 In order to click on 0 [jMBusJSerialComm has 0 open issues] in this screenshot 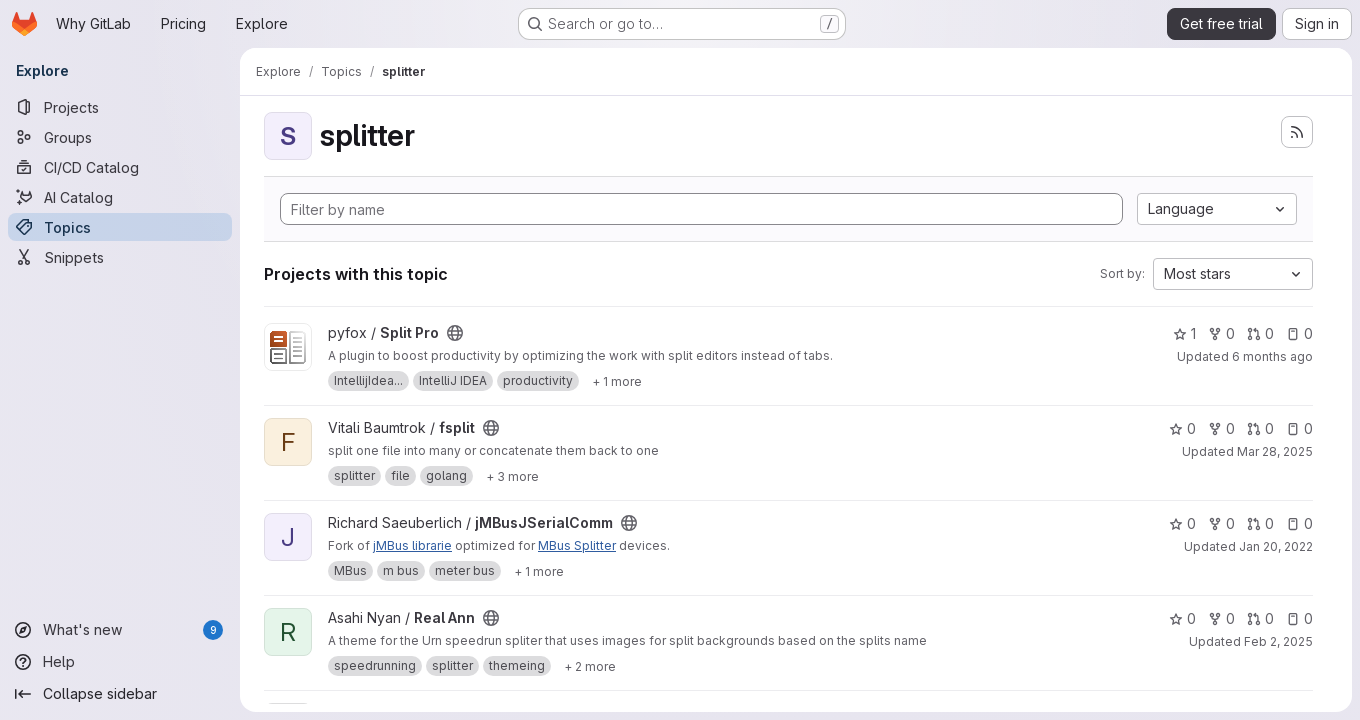, I will do `click(1299, 523)`.